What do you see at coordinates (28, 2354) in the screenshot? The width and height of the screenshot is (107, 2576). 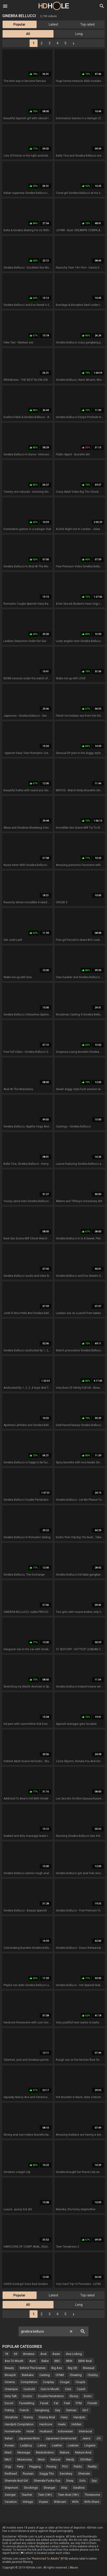 I see `Amateur` at bounding box center [28, 2354].